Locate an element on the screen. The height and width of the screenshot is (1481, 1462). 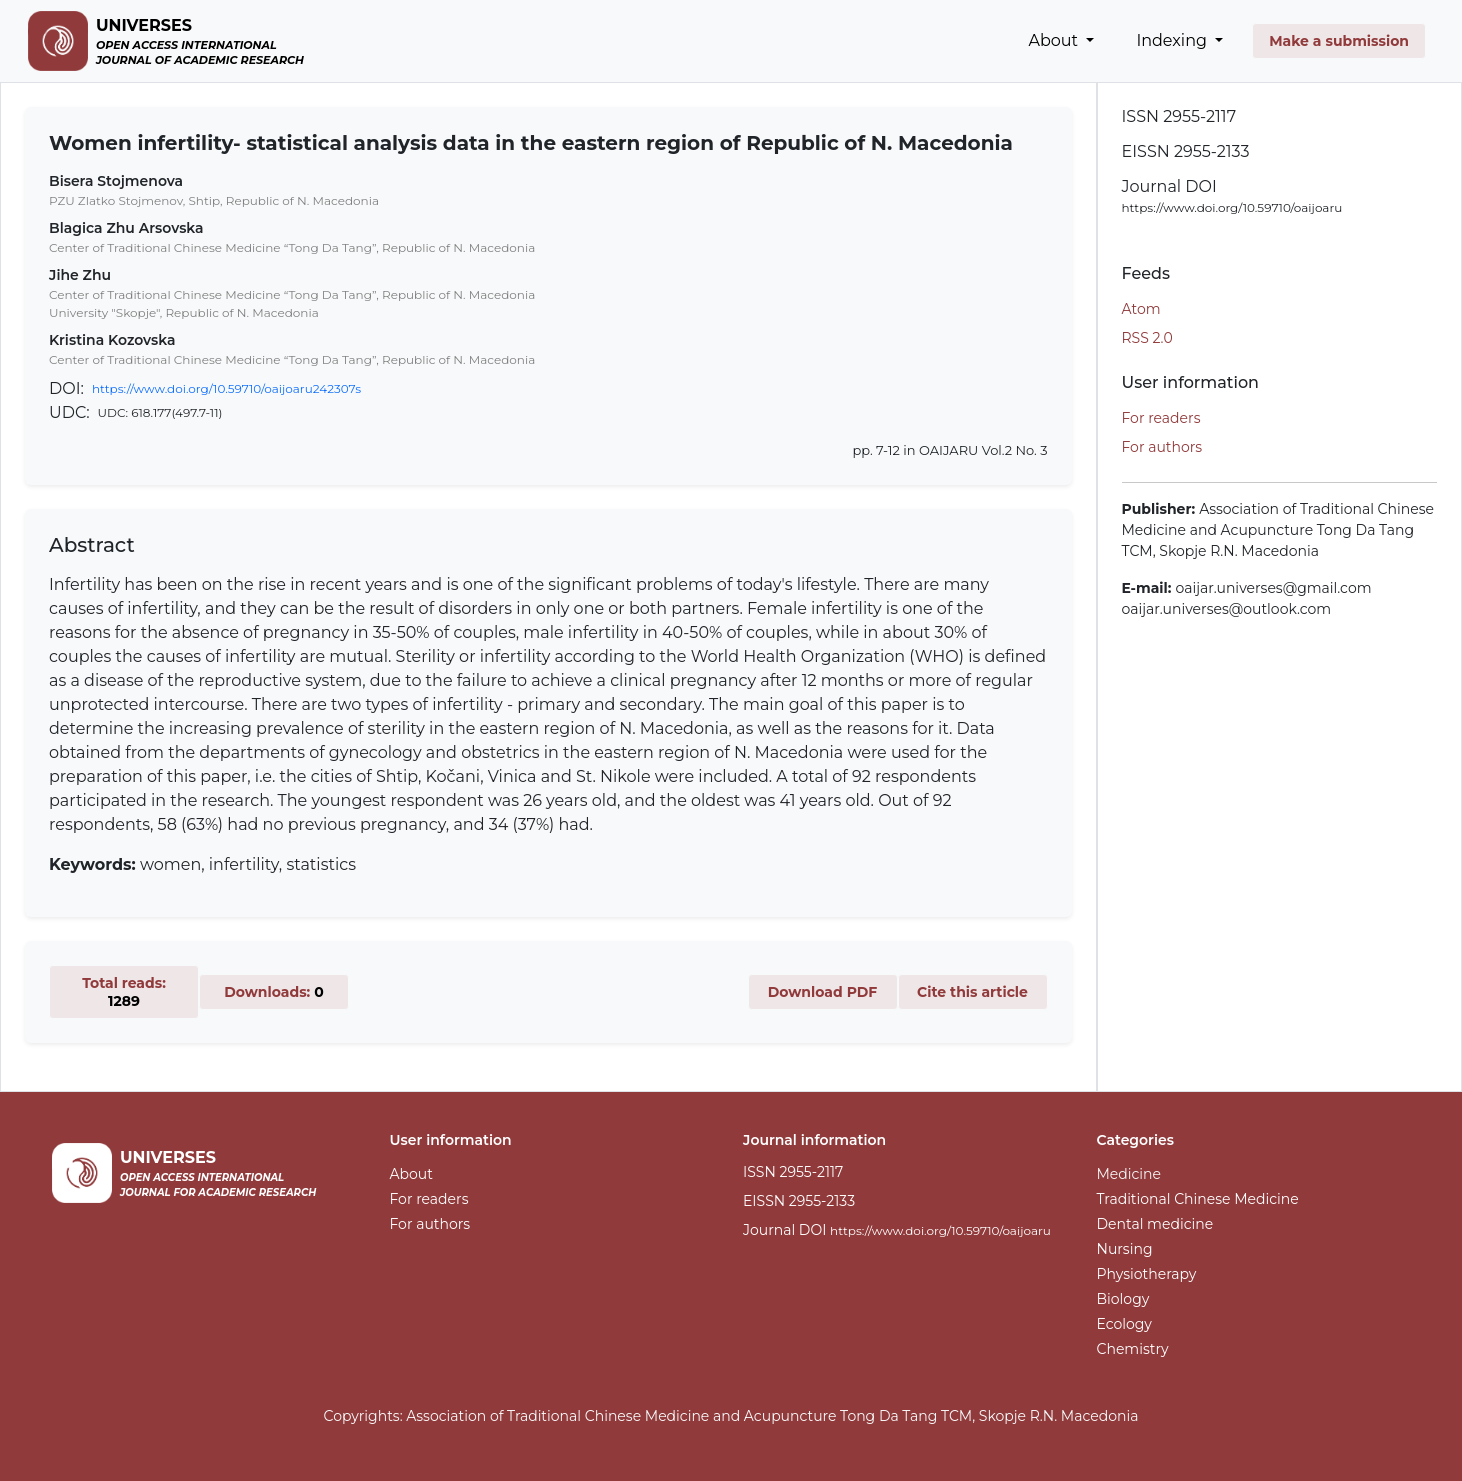
Medicine is located at coordinates (1129, 1174).